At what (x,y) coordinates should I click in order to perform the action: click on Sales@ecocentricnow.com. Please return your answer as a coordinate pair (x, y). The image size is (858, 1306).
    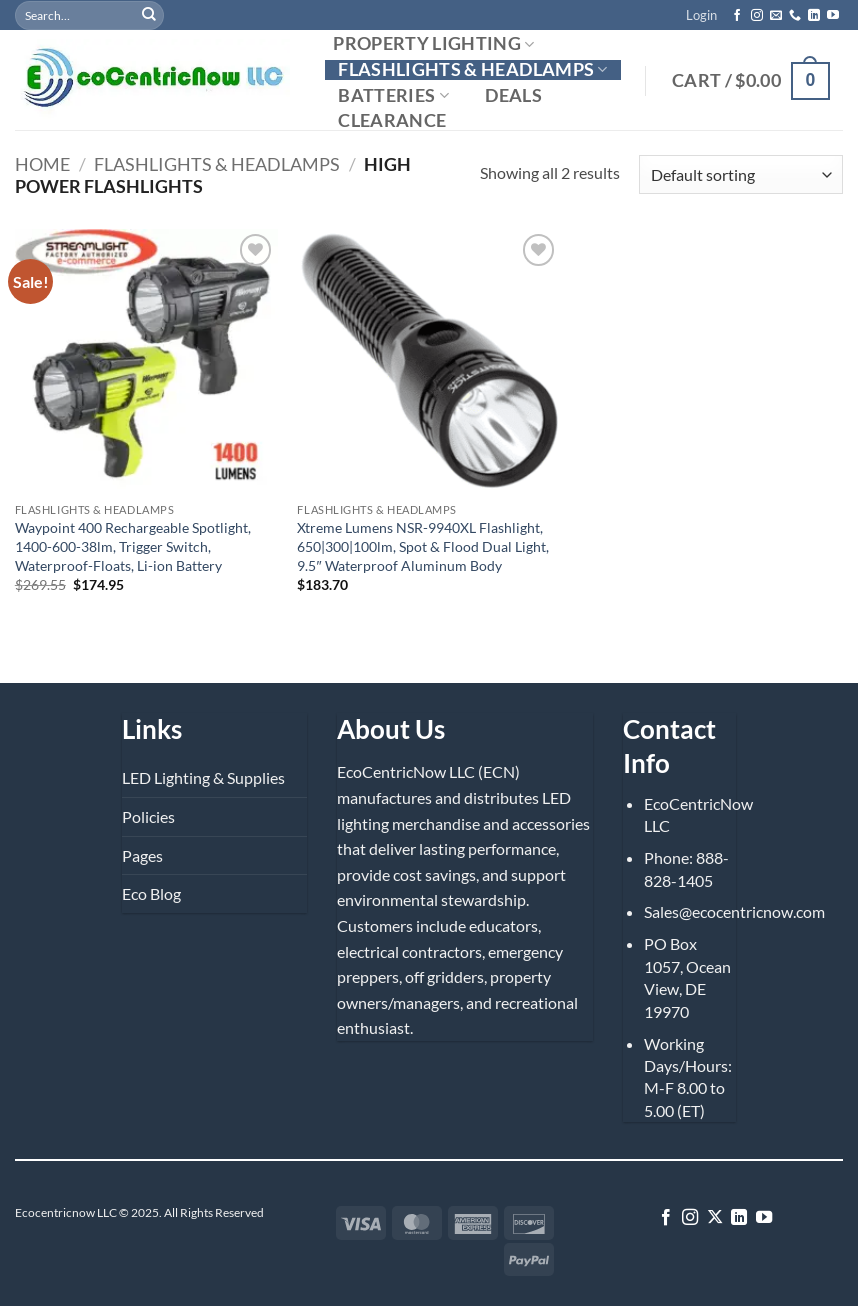
    Looking at the image, I should click on (734, 911).